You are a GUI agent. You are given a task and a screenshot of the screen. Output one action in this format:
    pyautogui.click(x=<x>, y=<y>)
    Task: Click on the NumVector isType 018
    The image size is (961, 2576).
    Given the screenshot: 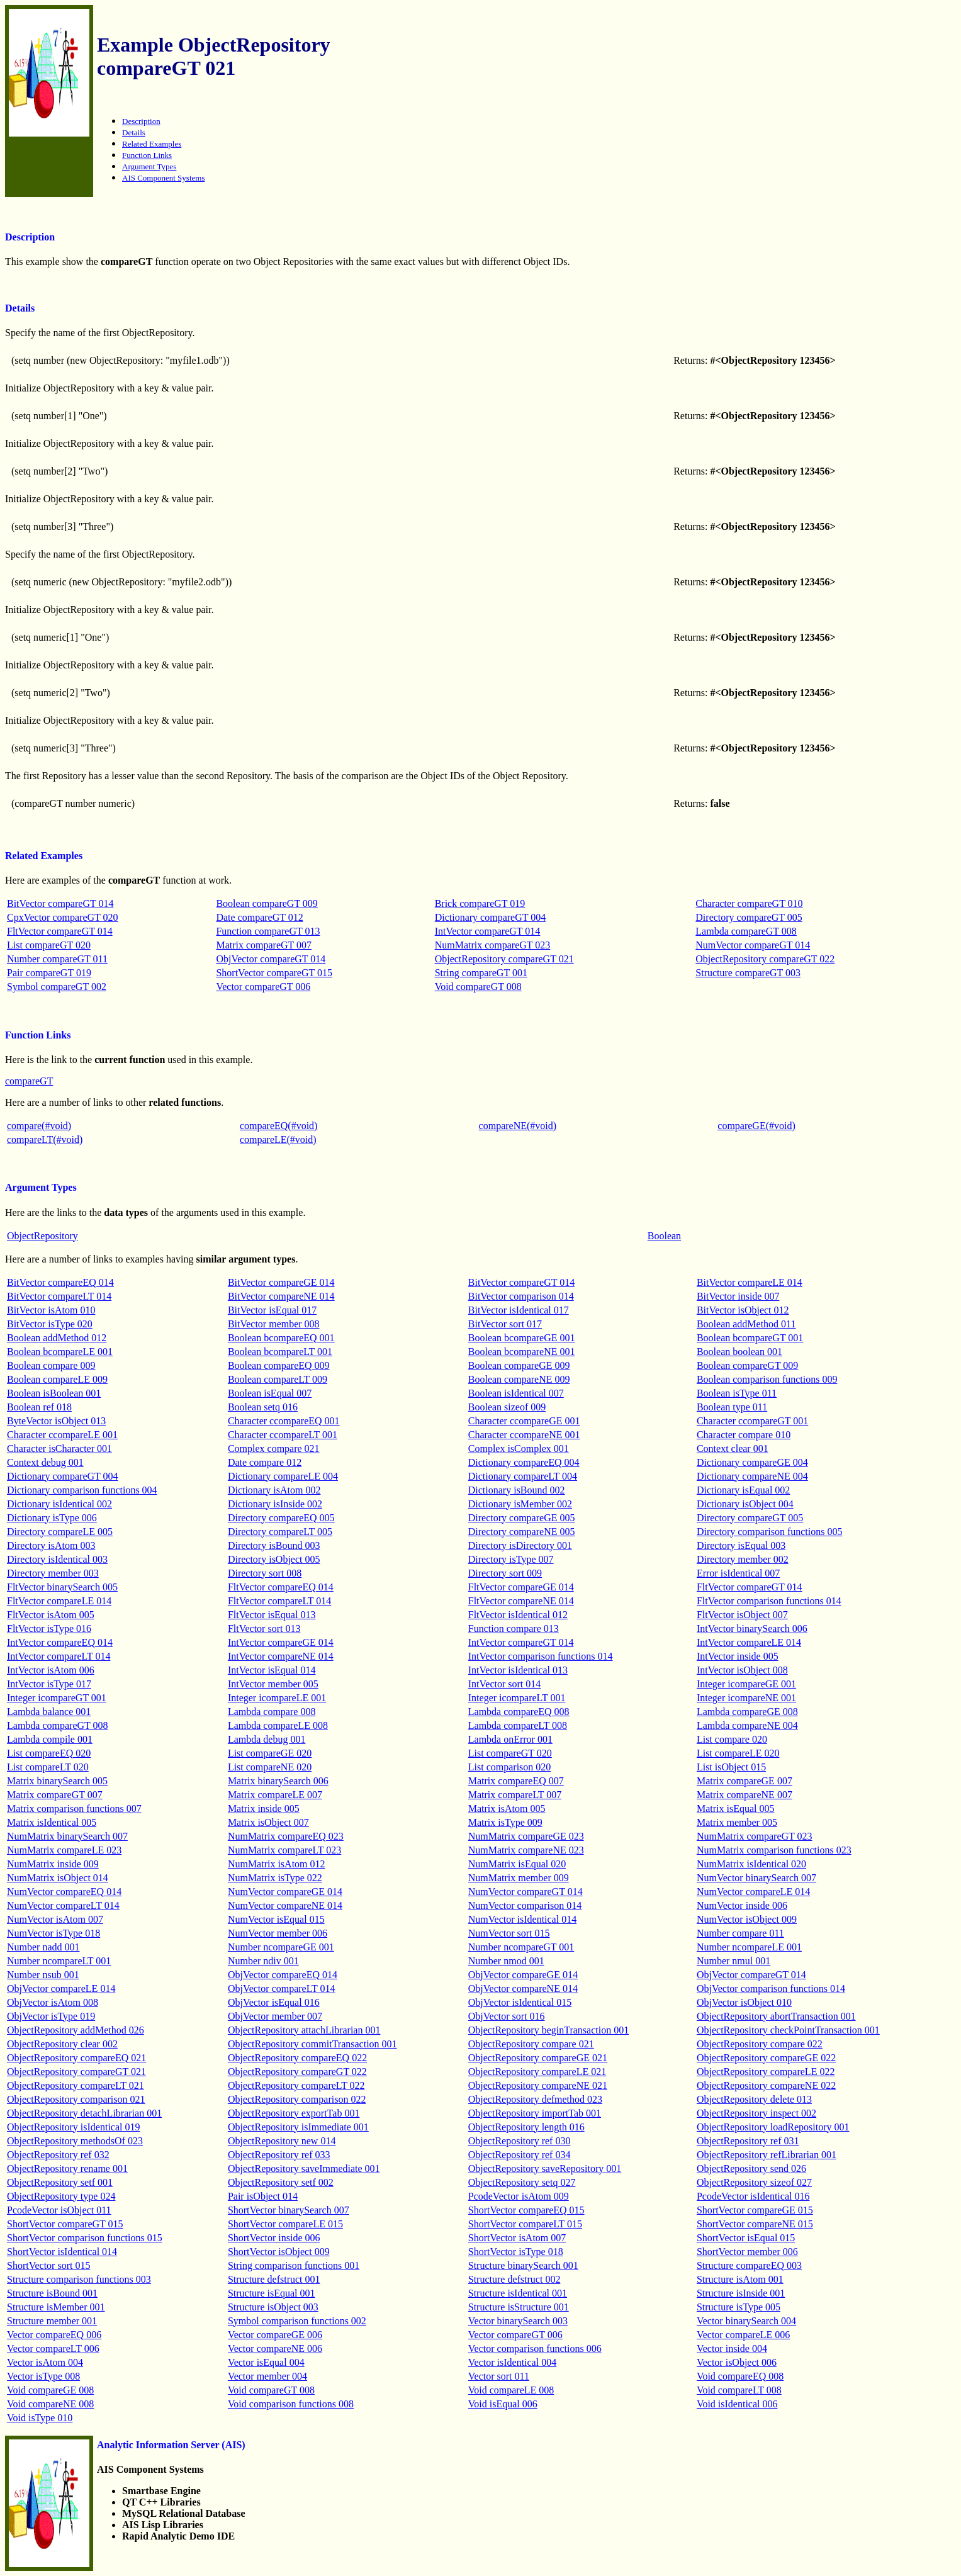 What is the action you would take?
    pyautogui.click(x=53, y=1933)
    